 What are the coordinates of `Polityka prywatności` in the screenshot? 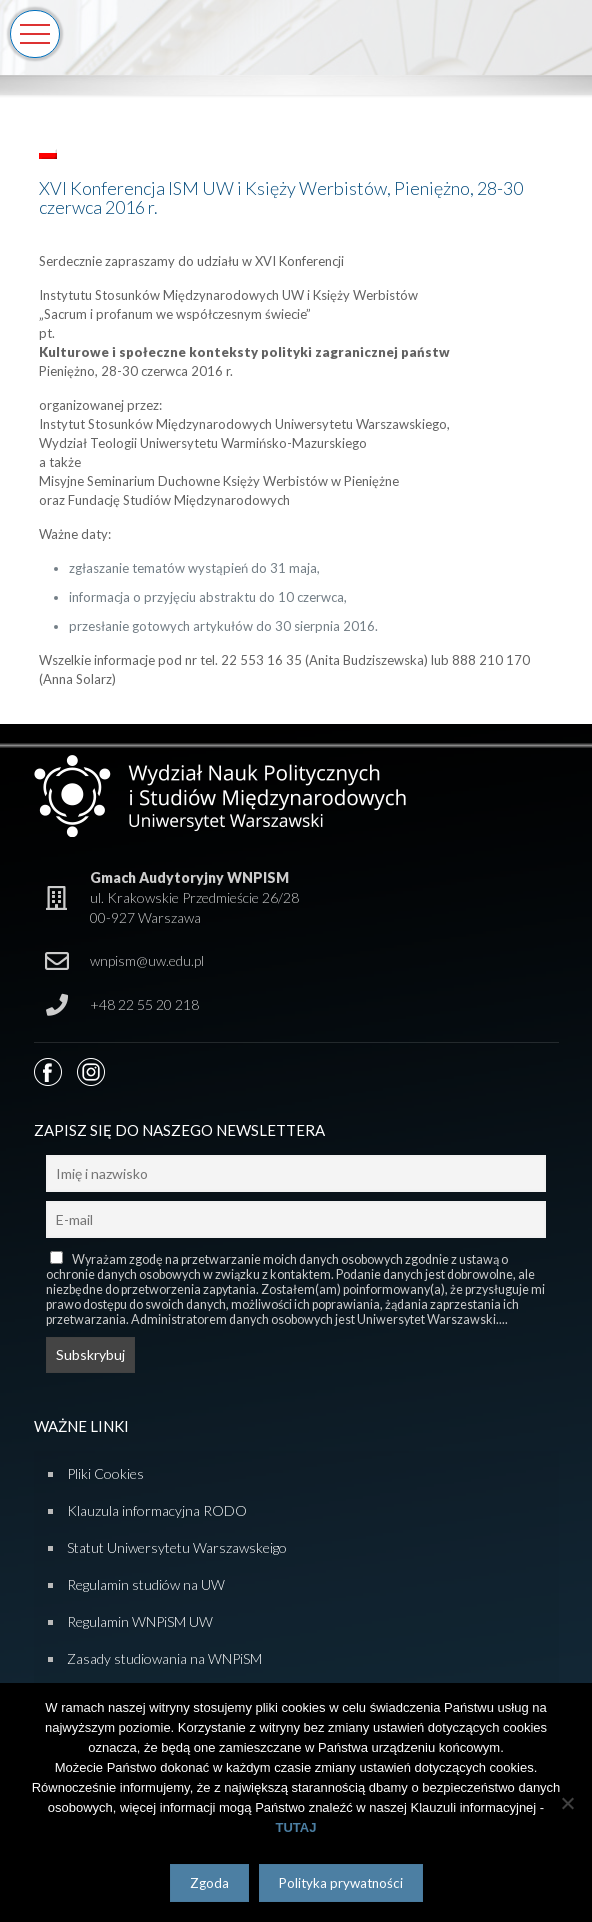 It's located at (341, 1883).